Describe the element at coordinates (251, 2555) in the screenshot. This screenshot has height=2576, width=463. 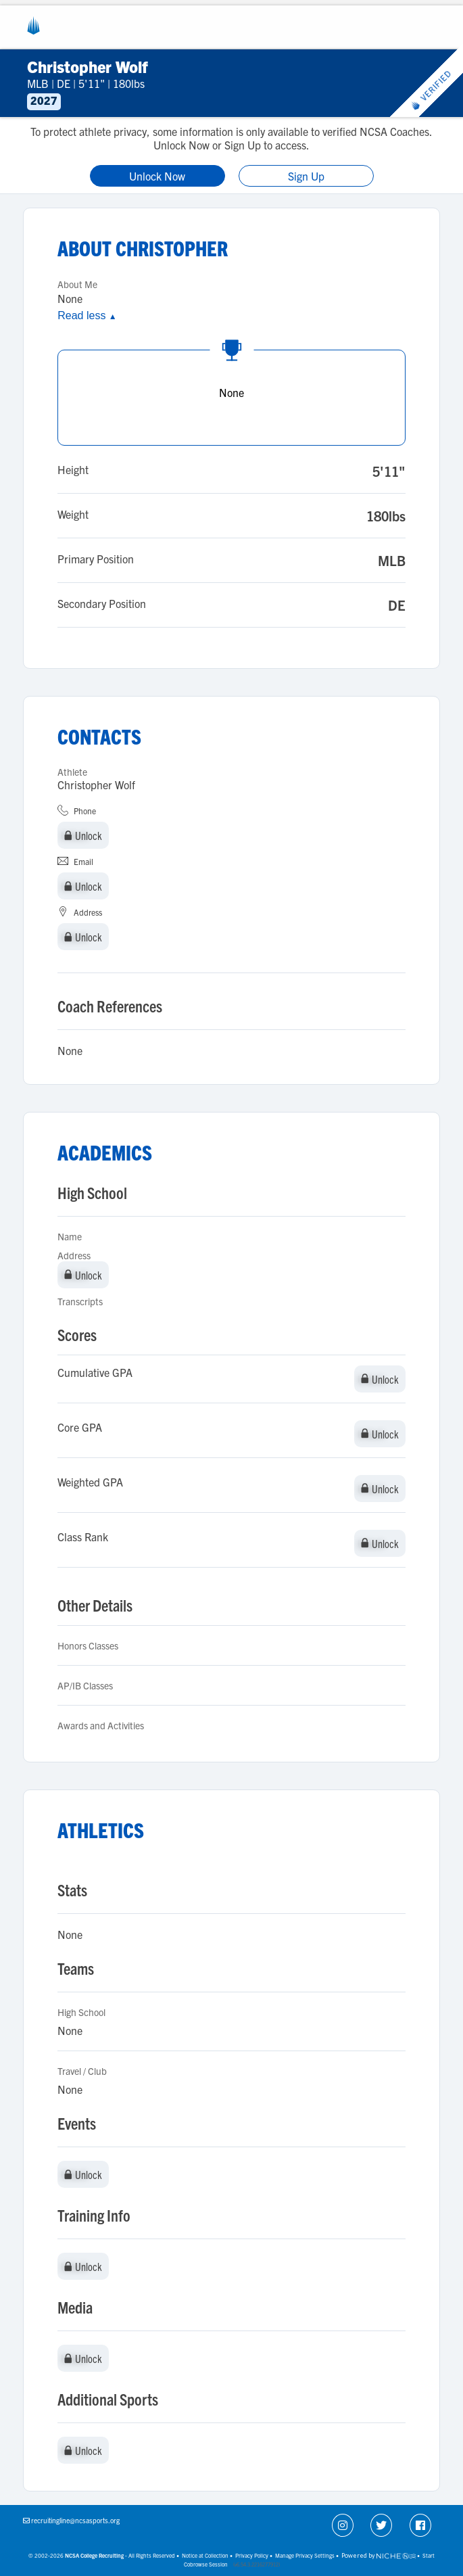
I see `Privacy Policy` at that location.